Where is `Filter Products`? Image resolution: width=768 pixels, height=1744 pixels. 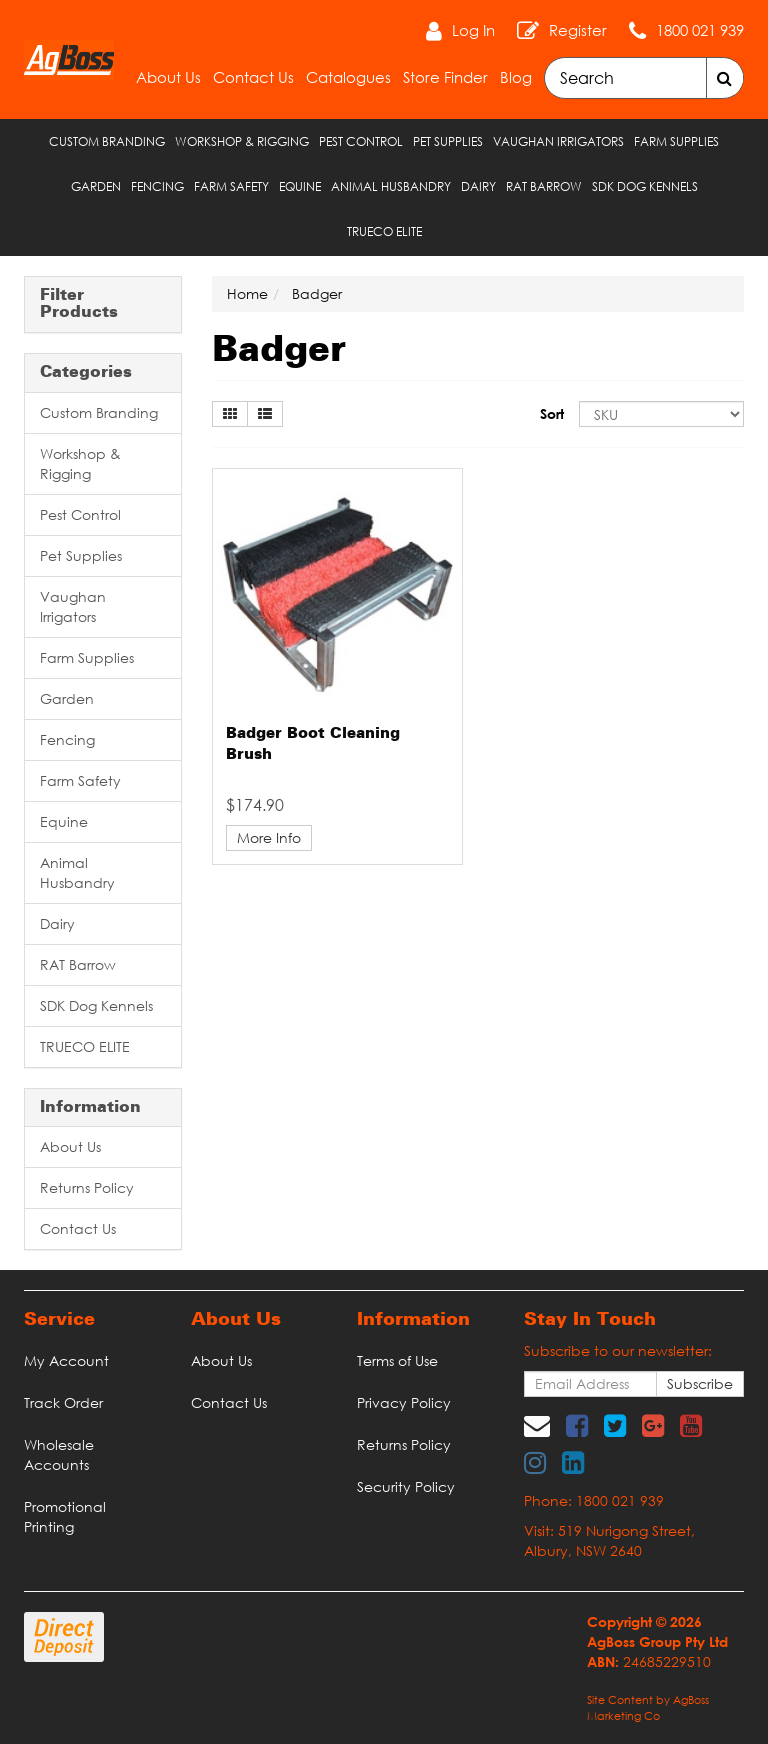
Filter Products is located at coordinates (79, 304).